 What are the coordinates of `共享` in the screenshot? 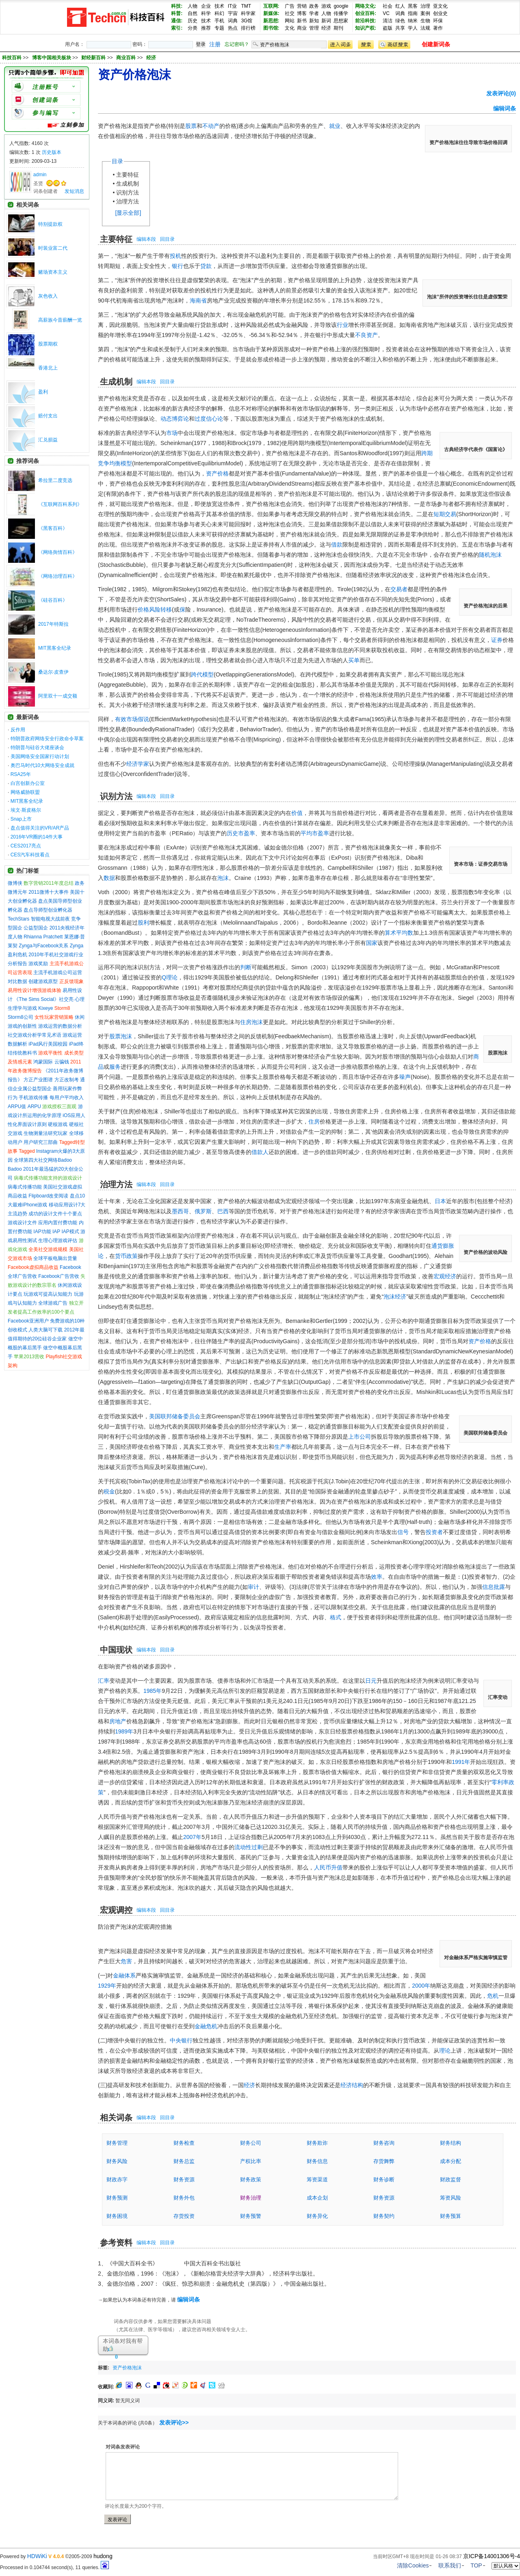 It's located at (400, 28).